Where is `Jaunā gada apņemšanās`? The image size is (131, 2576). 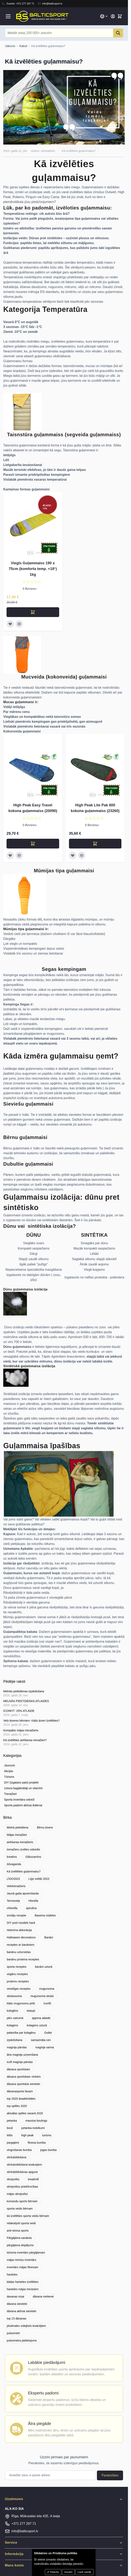
Jaunā gada apņemšanās is located at coordinates (23, 1893).